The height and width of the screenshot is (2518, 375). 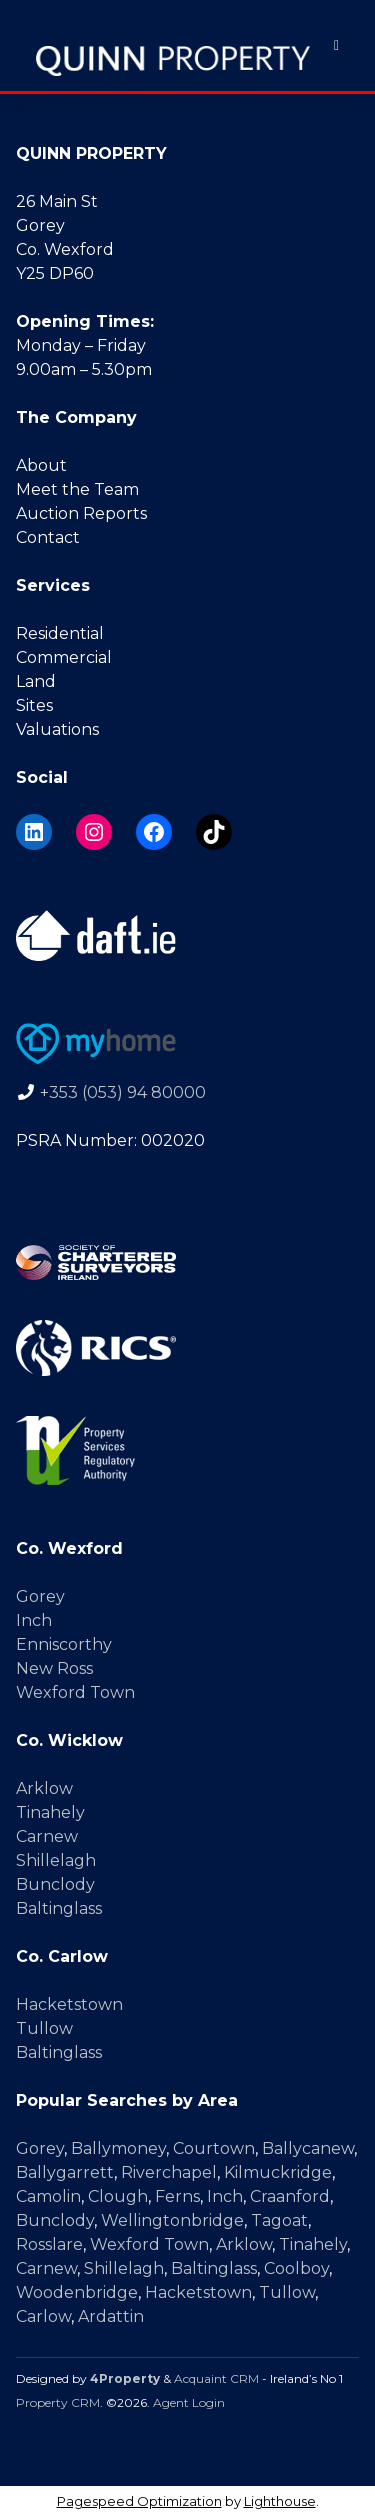 What do you see at coordinates (308, 2148) in the screenshot?
I see `Ballycanew` at bounding box center [308, 2148].